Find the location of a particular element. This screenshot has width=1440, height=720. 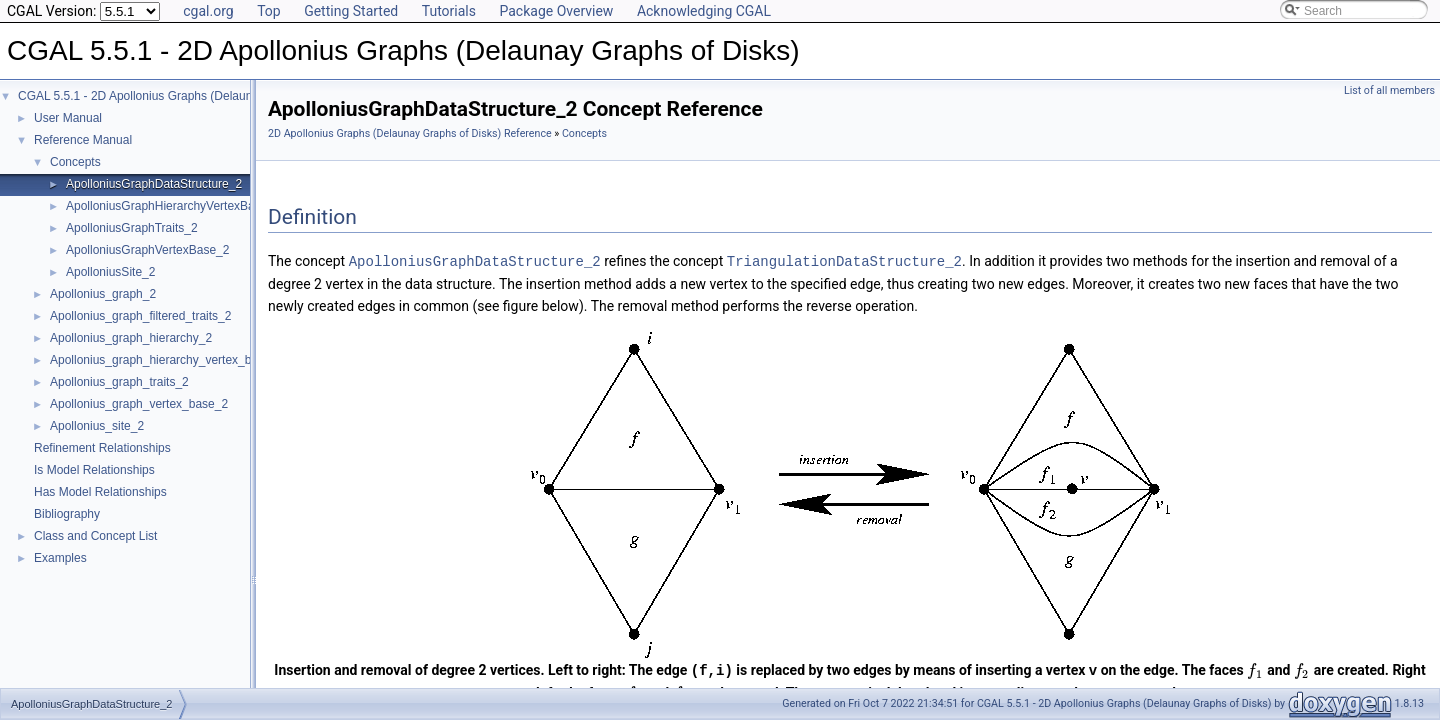

TriangulationDataStructure_2 is located at coordinates (844, 260).